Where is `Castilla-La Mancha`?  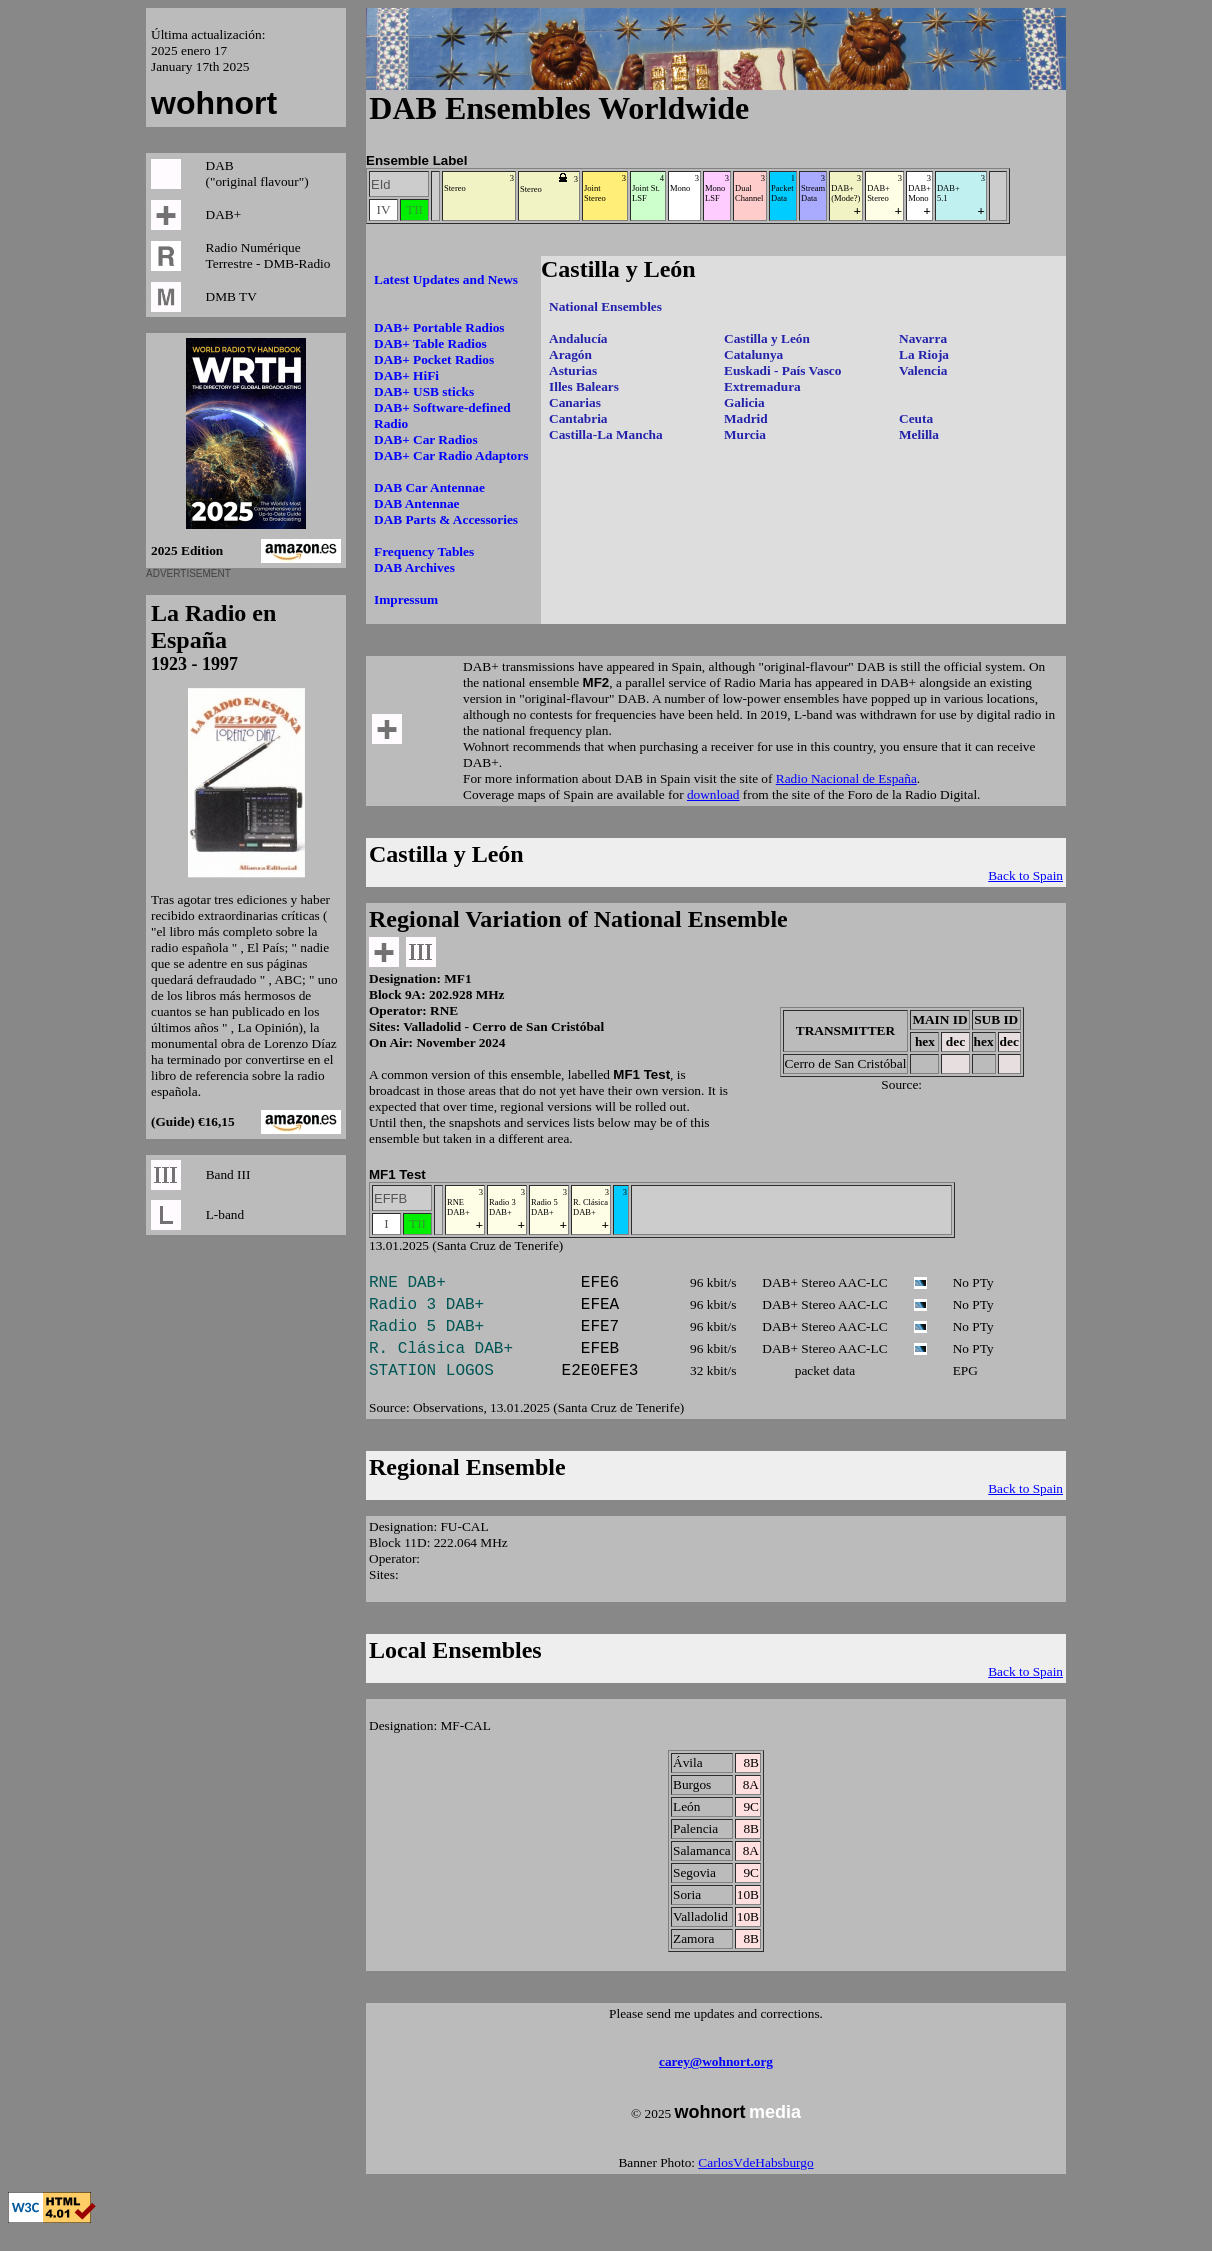 Castilla-La Mancha is located at coordinates (606, 434).